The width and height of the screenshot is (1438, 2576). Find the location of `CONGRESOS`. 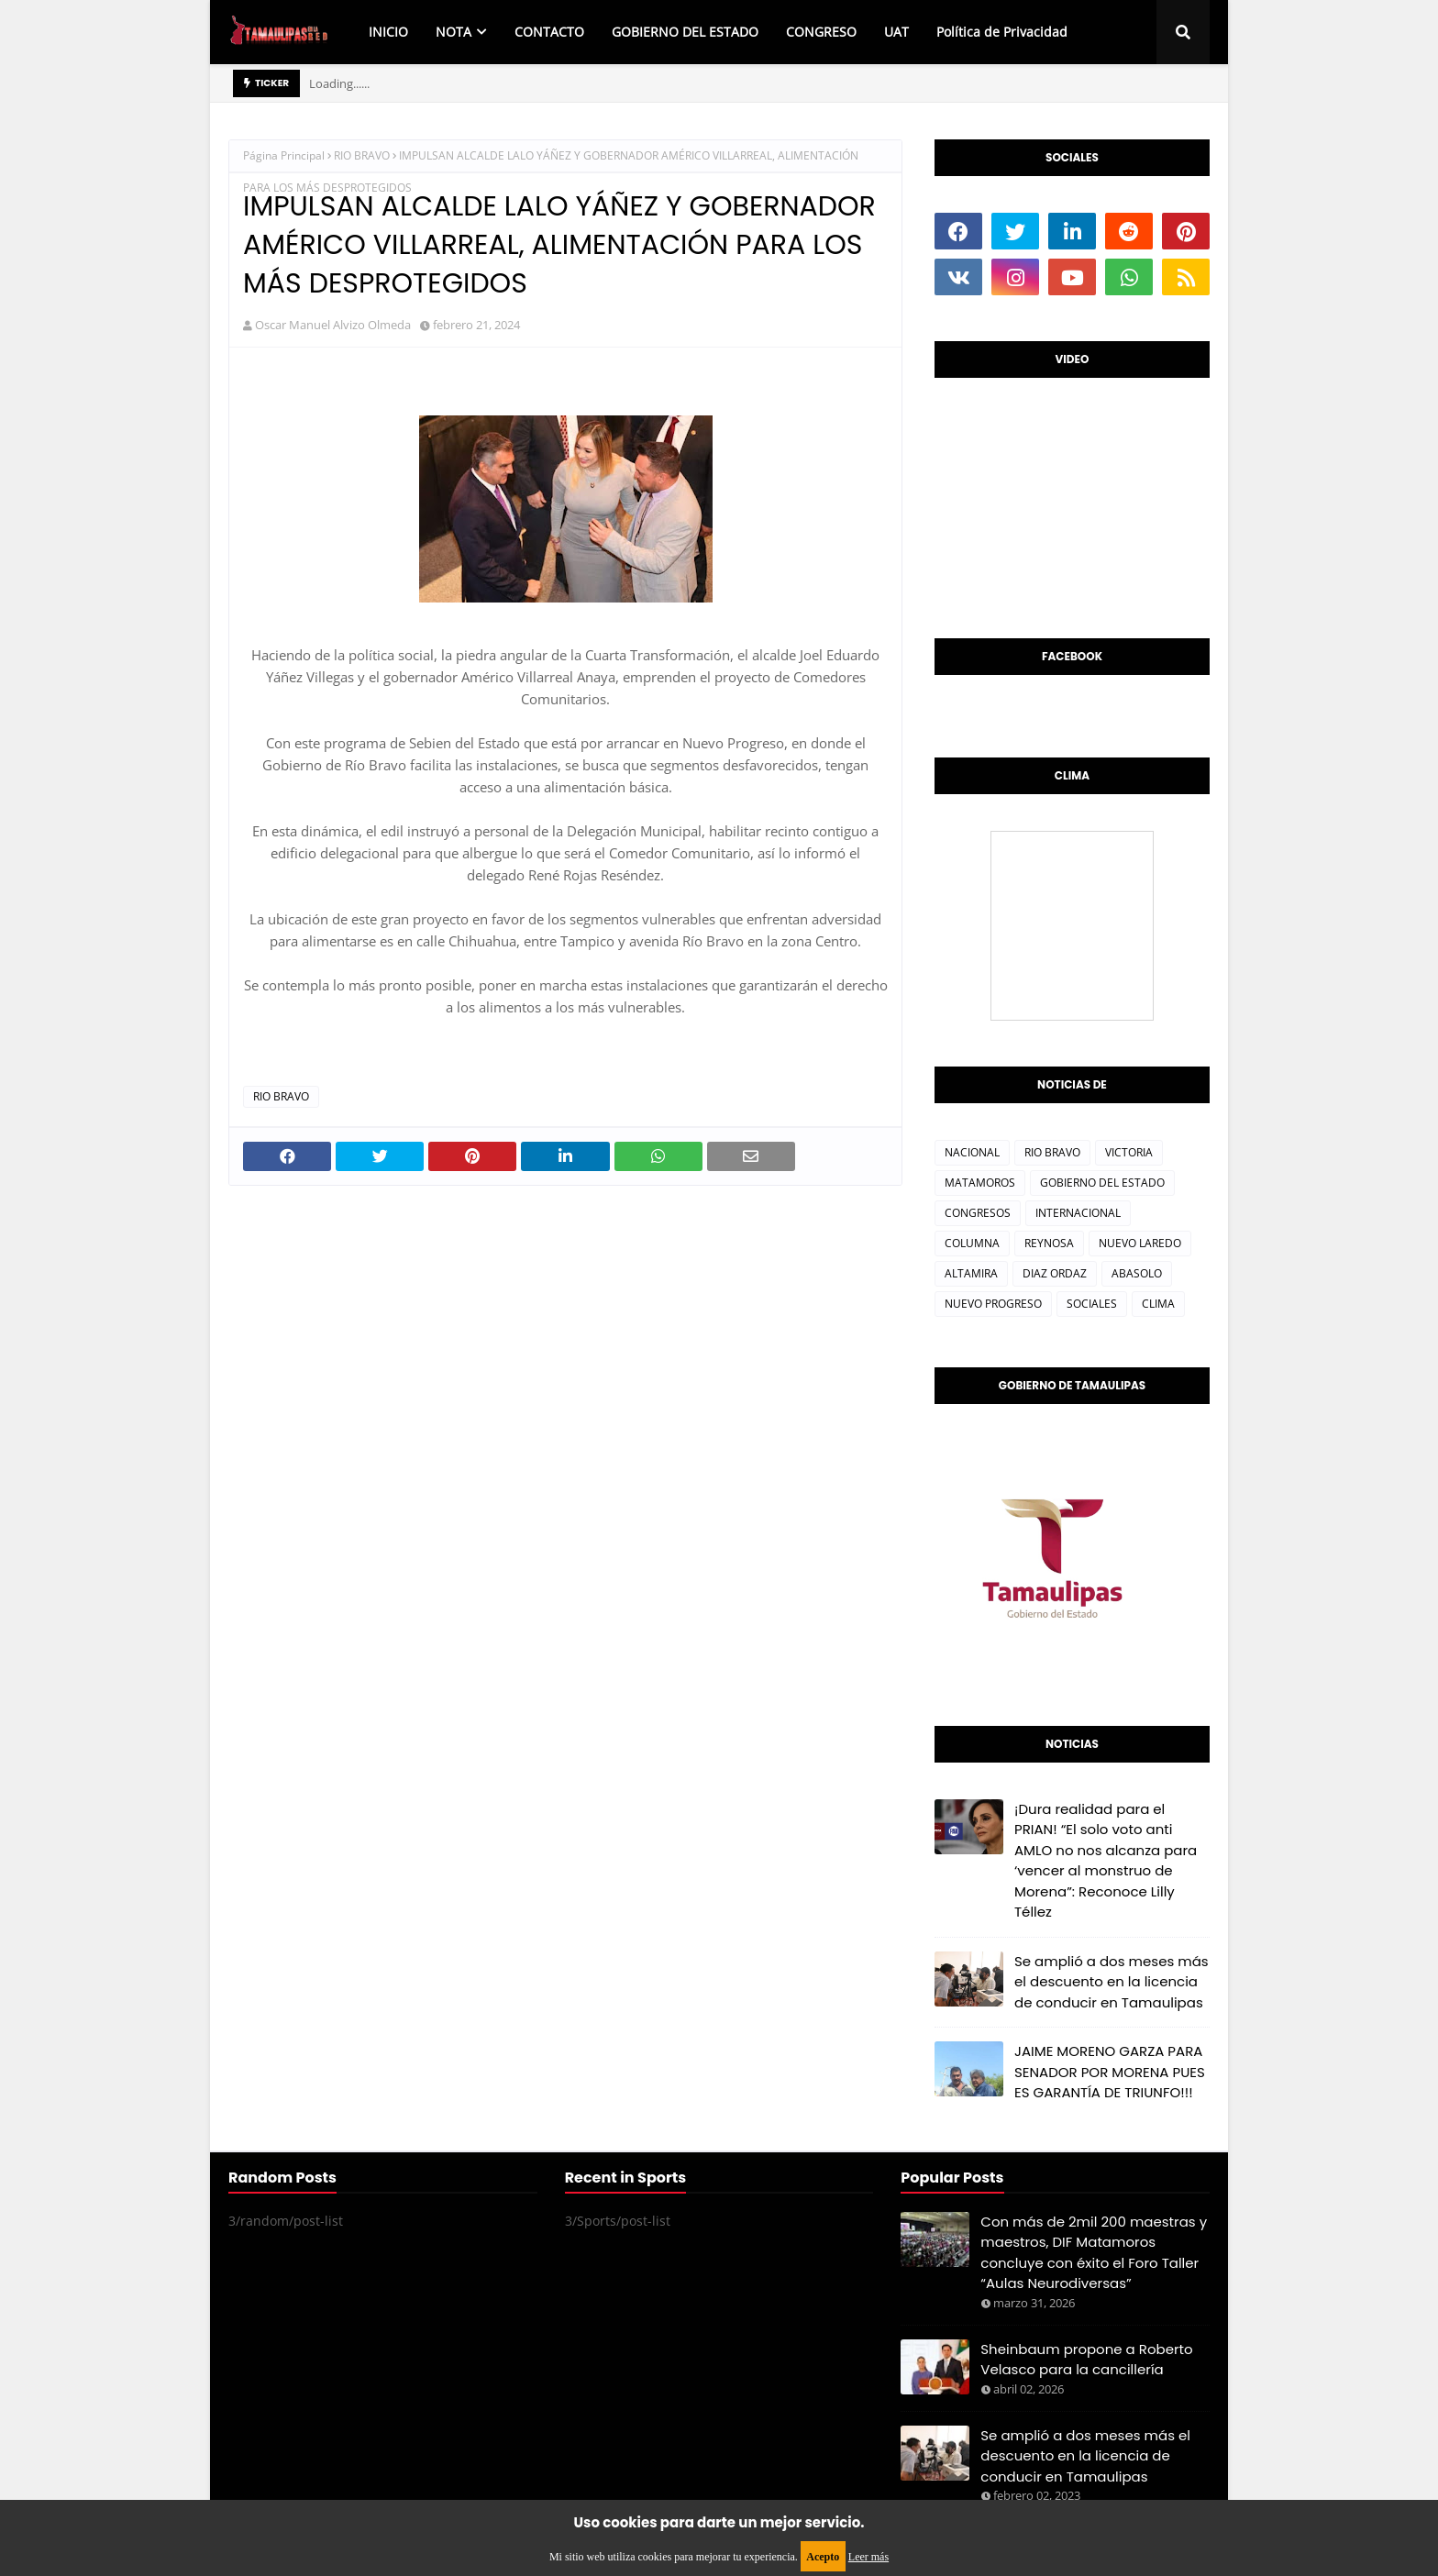

CONGRESOS is located at coordinates (978, 1213).